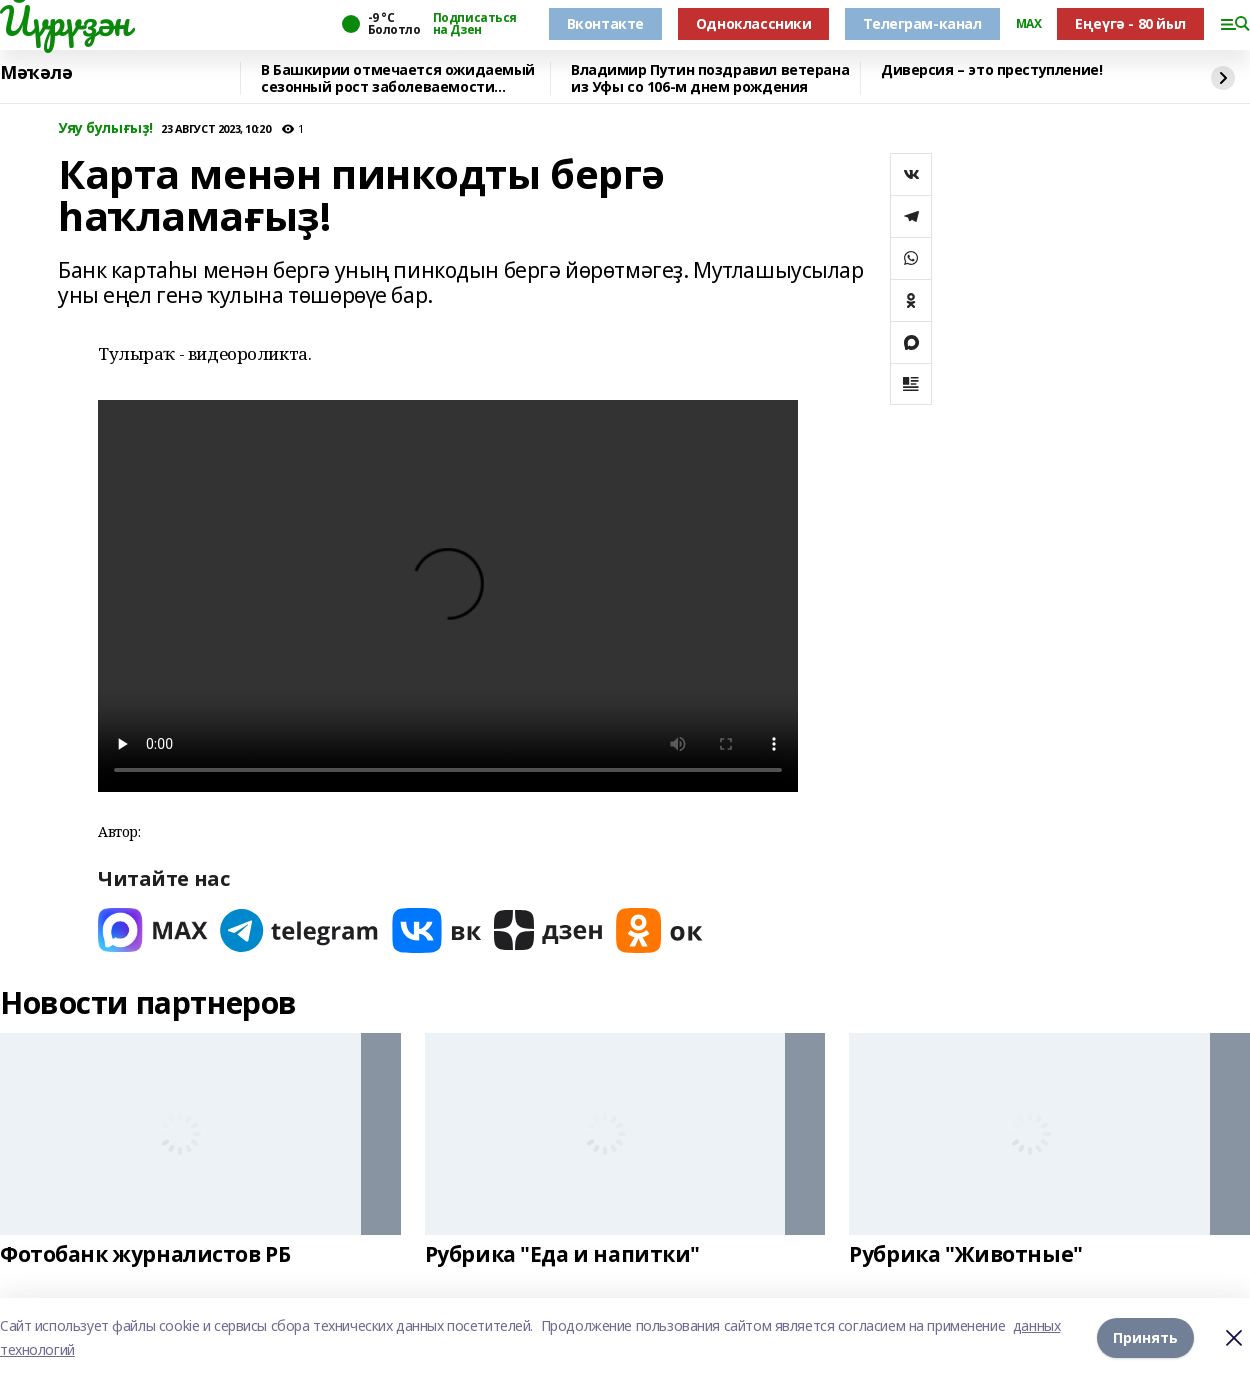  Describe the element at coordinates (991, 70) in the screenshot. I see `Диверсия – это преступление!` at that location.